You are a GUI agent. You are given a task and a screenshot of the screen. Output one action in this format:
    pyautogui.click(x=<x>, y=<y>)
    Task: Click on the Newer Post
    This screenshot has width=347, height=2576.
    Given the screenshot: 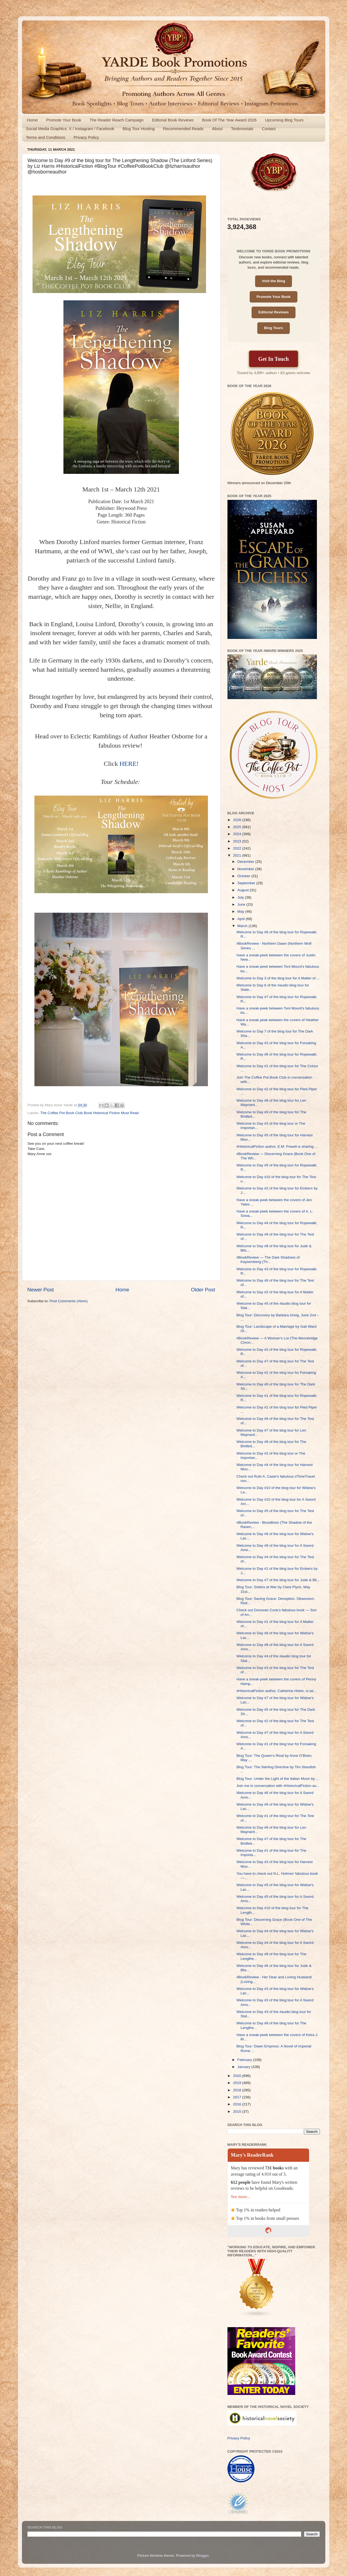 What is the action you would take?
    pyautogui.click(x=40, y=1289)
    